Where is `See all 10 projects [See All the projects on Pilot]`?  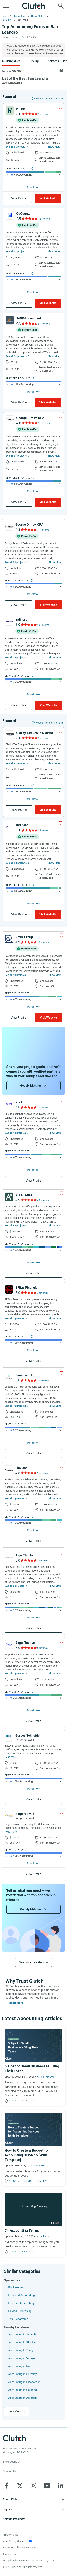 See all 10 projects [See All the projects on Pilot] is located at coordinates (15, 1132).